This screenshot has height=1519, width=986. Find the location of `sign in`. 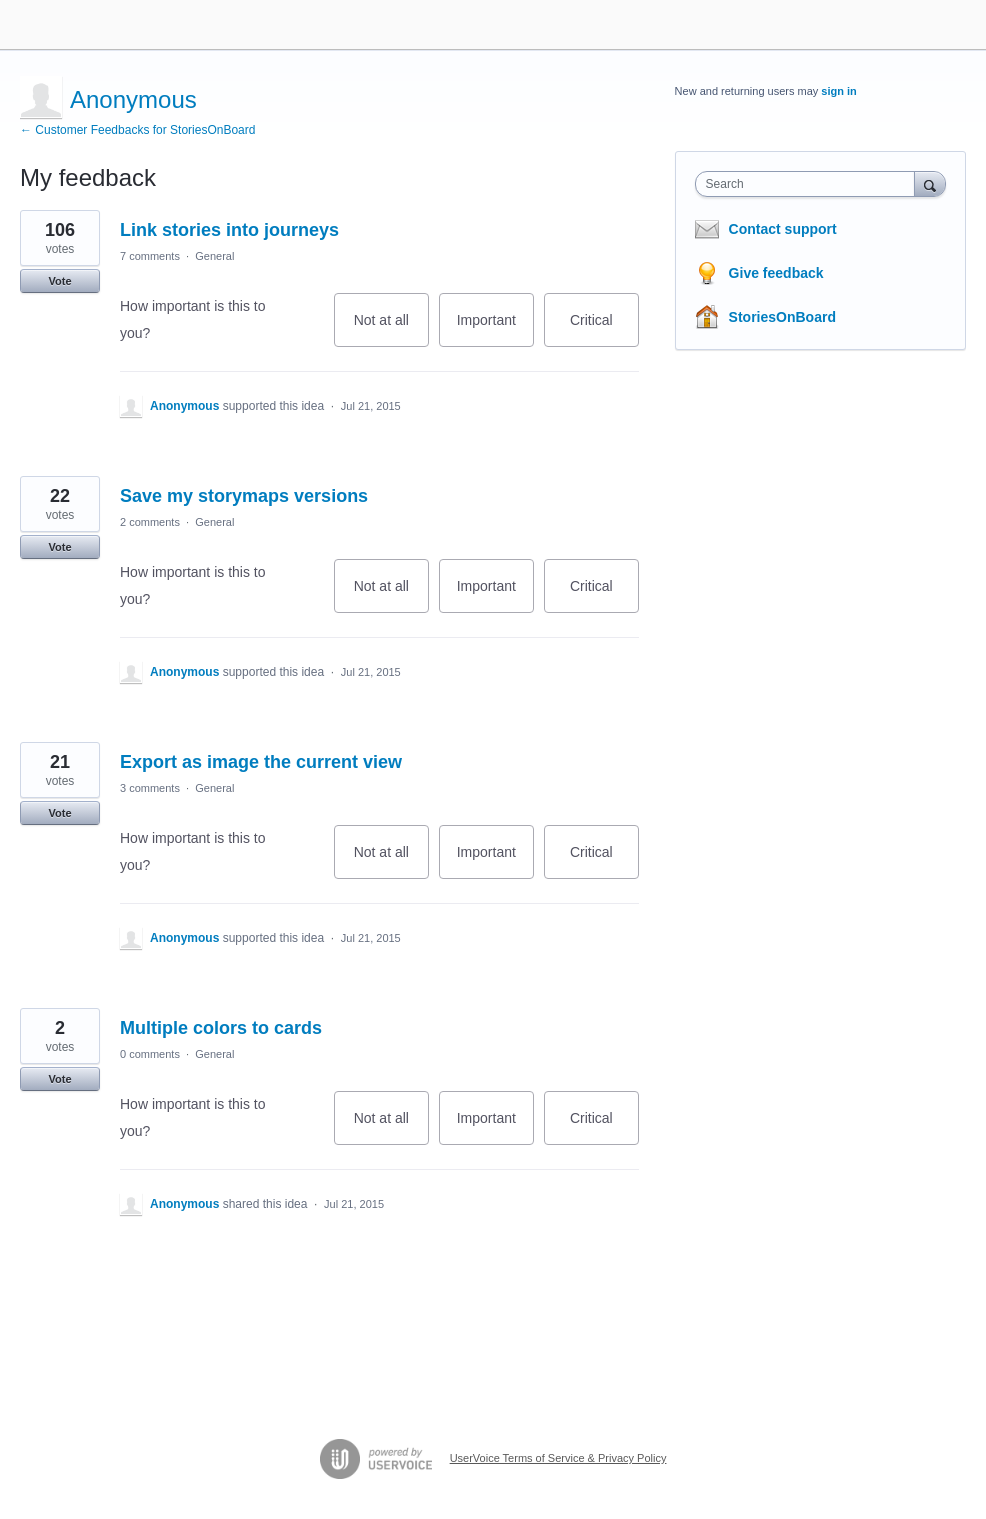

sign in is located at coordinates (838, 91).